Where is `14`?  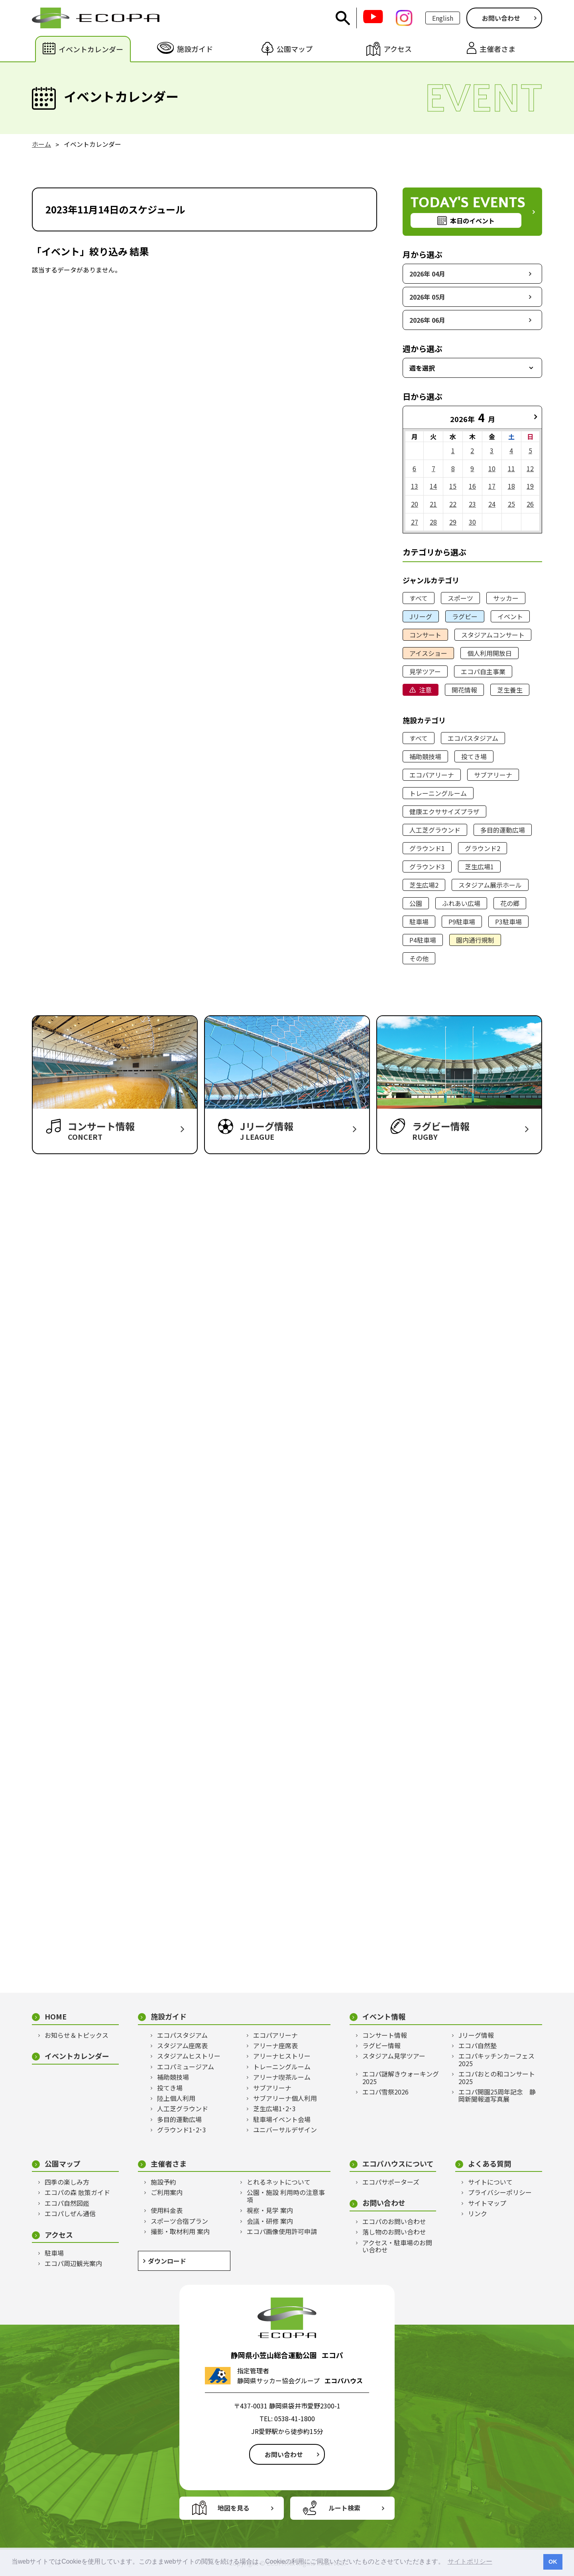
14 is located at coordinates (433, 486).